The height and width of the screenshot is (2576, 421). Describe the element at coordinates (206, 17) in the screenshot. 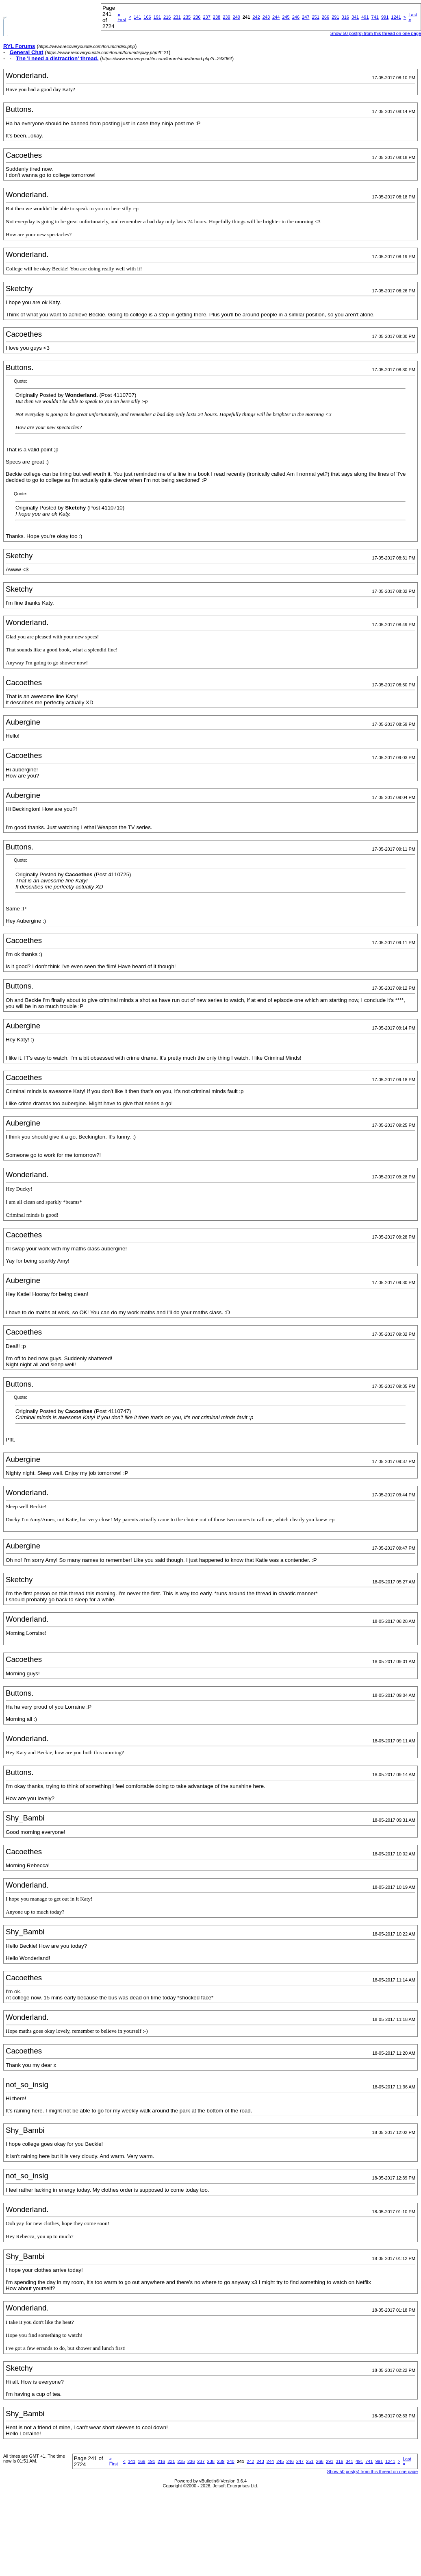

I see `237` at that location.